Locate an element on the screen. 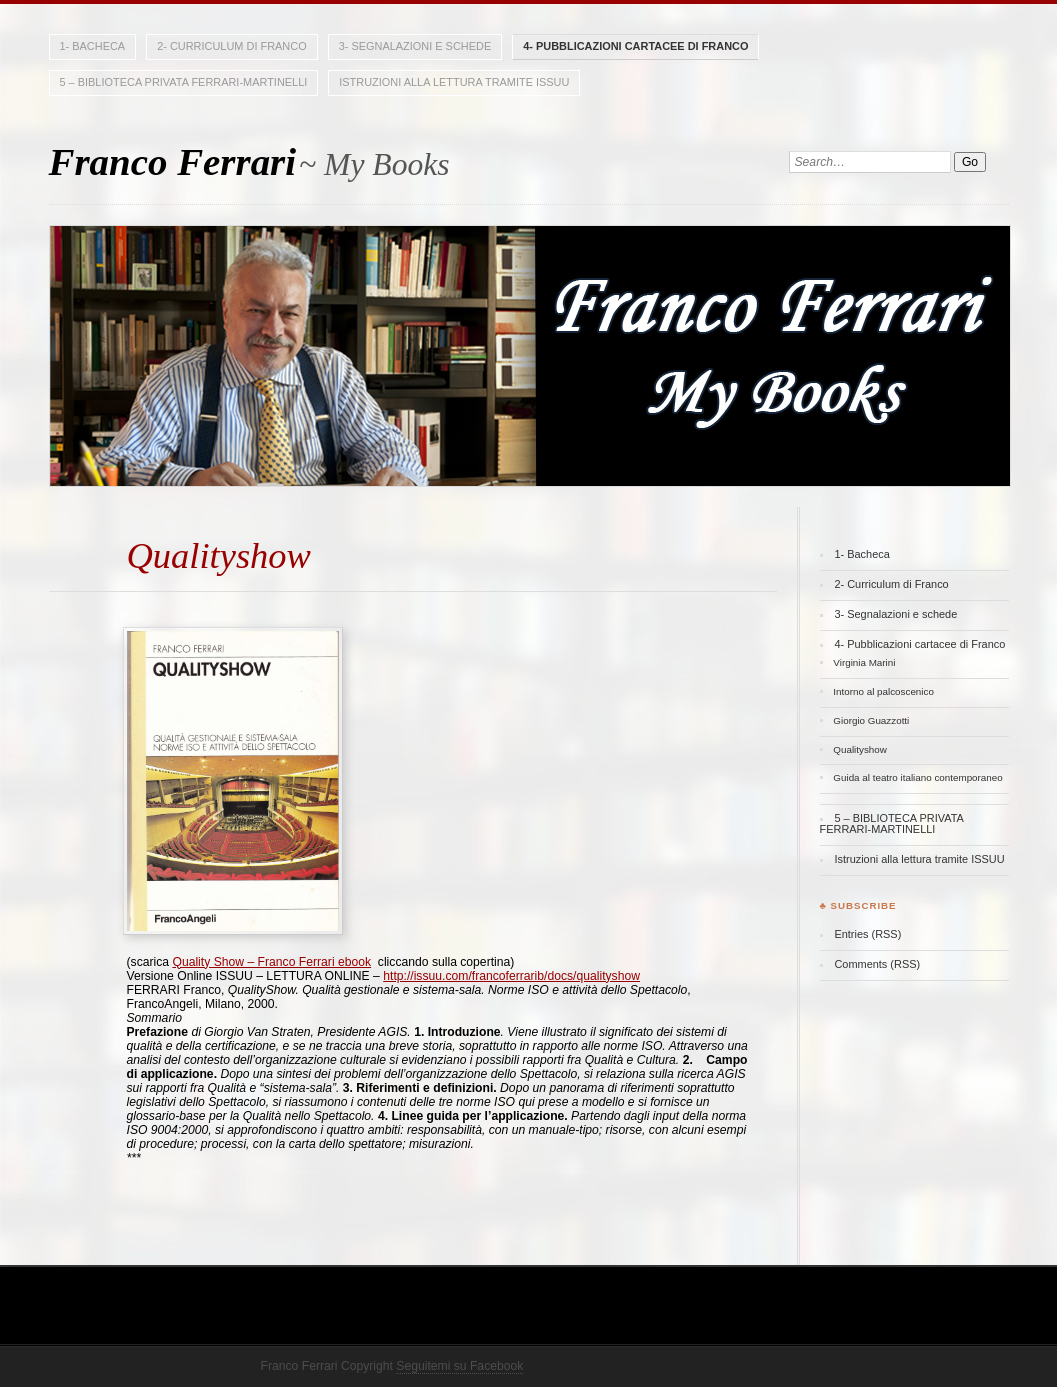 The height and width of the screenshot is (1387, 1057). Guida al teatro italiano contemporaneo is located at coordinates (917, 777).